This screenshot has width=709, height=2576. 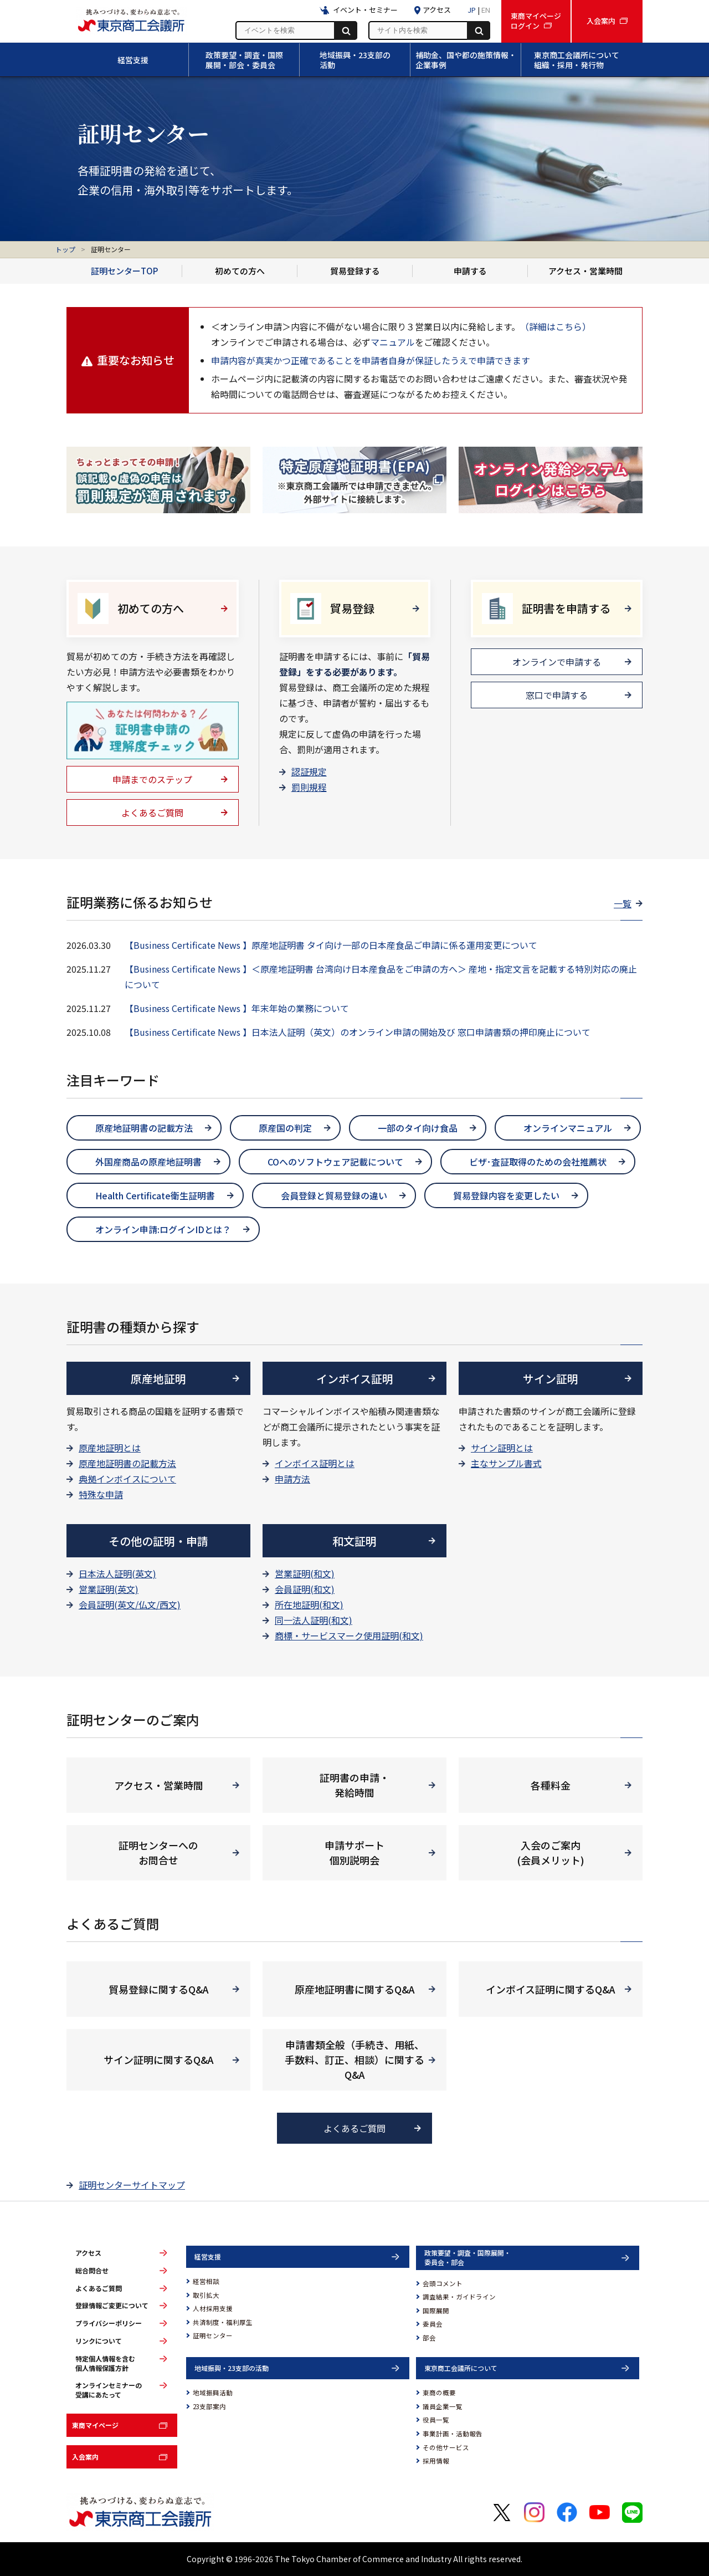 I want to click on 【Business Certificate News 】原産地証明書 タイ向け一部の日本産食品ご申請に係る運用変更について, so click(x=331, y=945).